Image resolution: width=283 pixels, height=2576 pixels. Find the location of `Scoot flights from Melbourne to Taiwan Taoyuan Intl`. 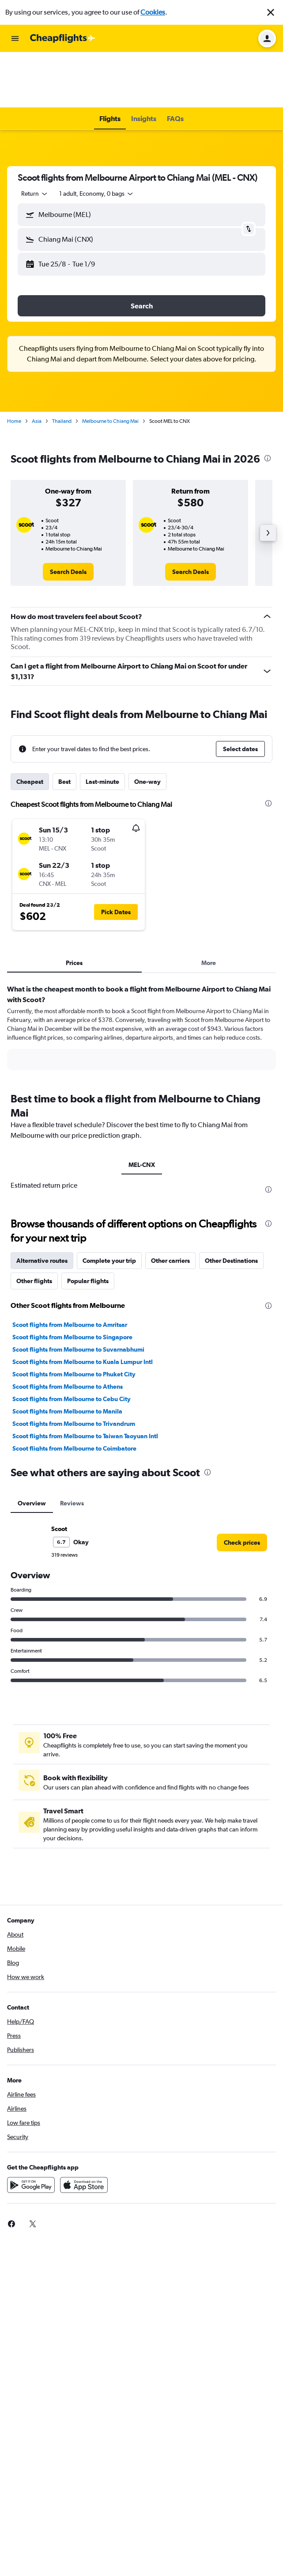

Scoot flights from Melbourne to Taiwan Taoyuan Intl is located at coordinates (85, 1380).